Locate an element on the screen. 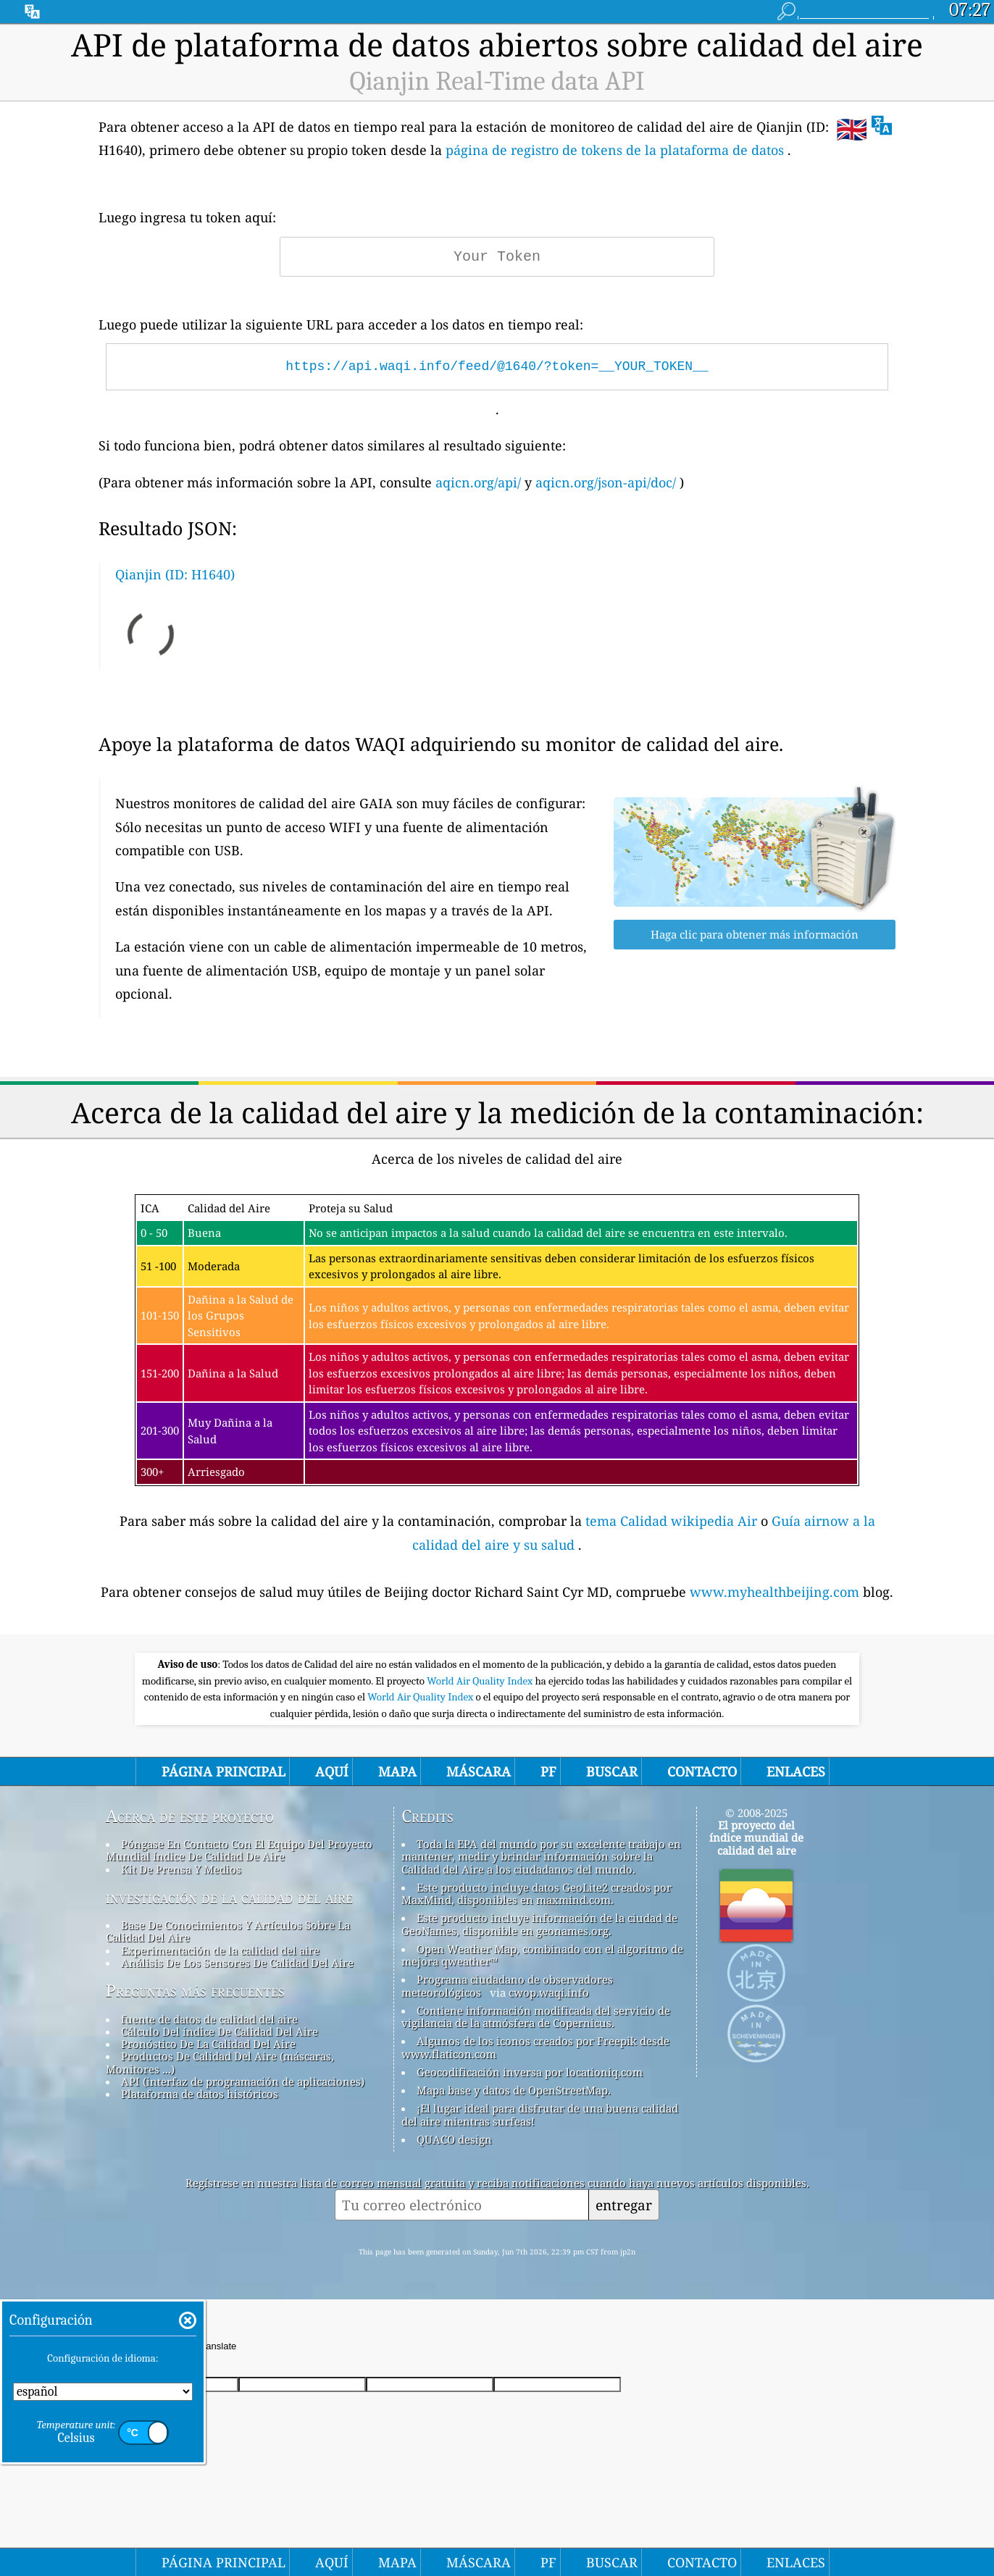 Image resolution: width=994 pixels, height=2576 pixels. Contiene información modificada del servicio de vigilancia de la atmósfera de Copernicus. is located at coordinates (535, 2016).